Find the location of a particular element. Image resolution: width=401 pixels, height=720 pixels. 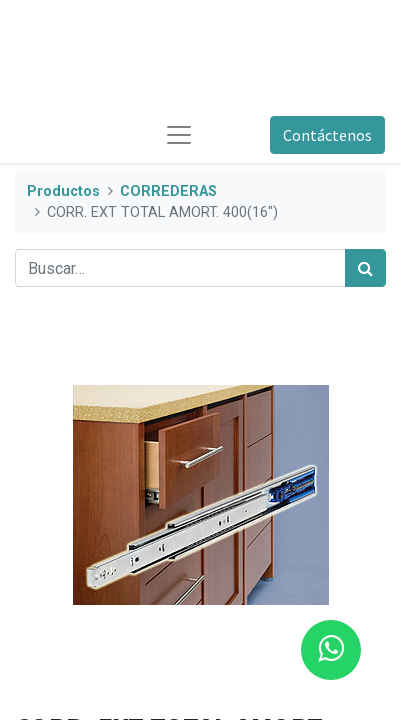

Productos is located at coordinates (63, 191).